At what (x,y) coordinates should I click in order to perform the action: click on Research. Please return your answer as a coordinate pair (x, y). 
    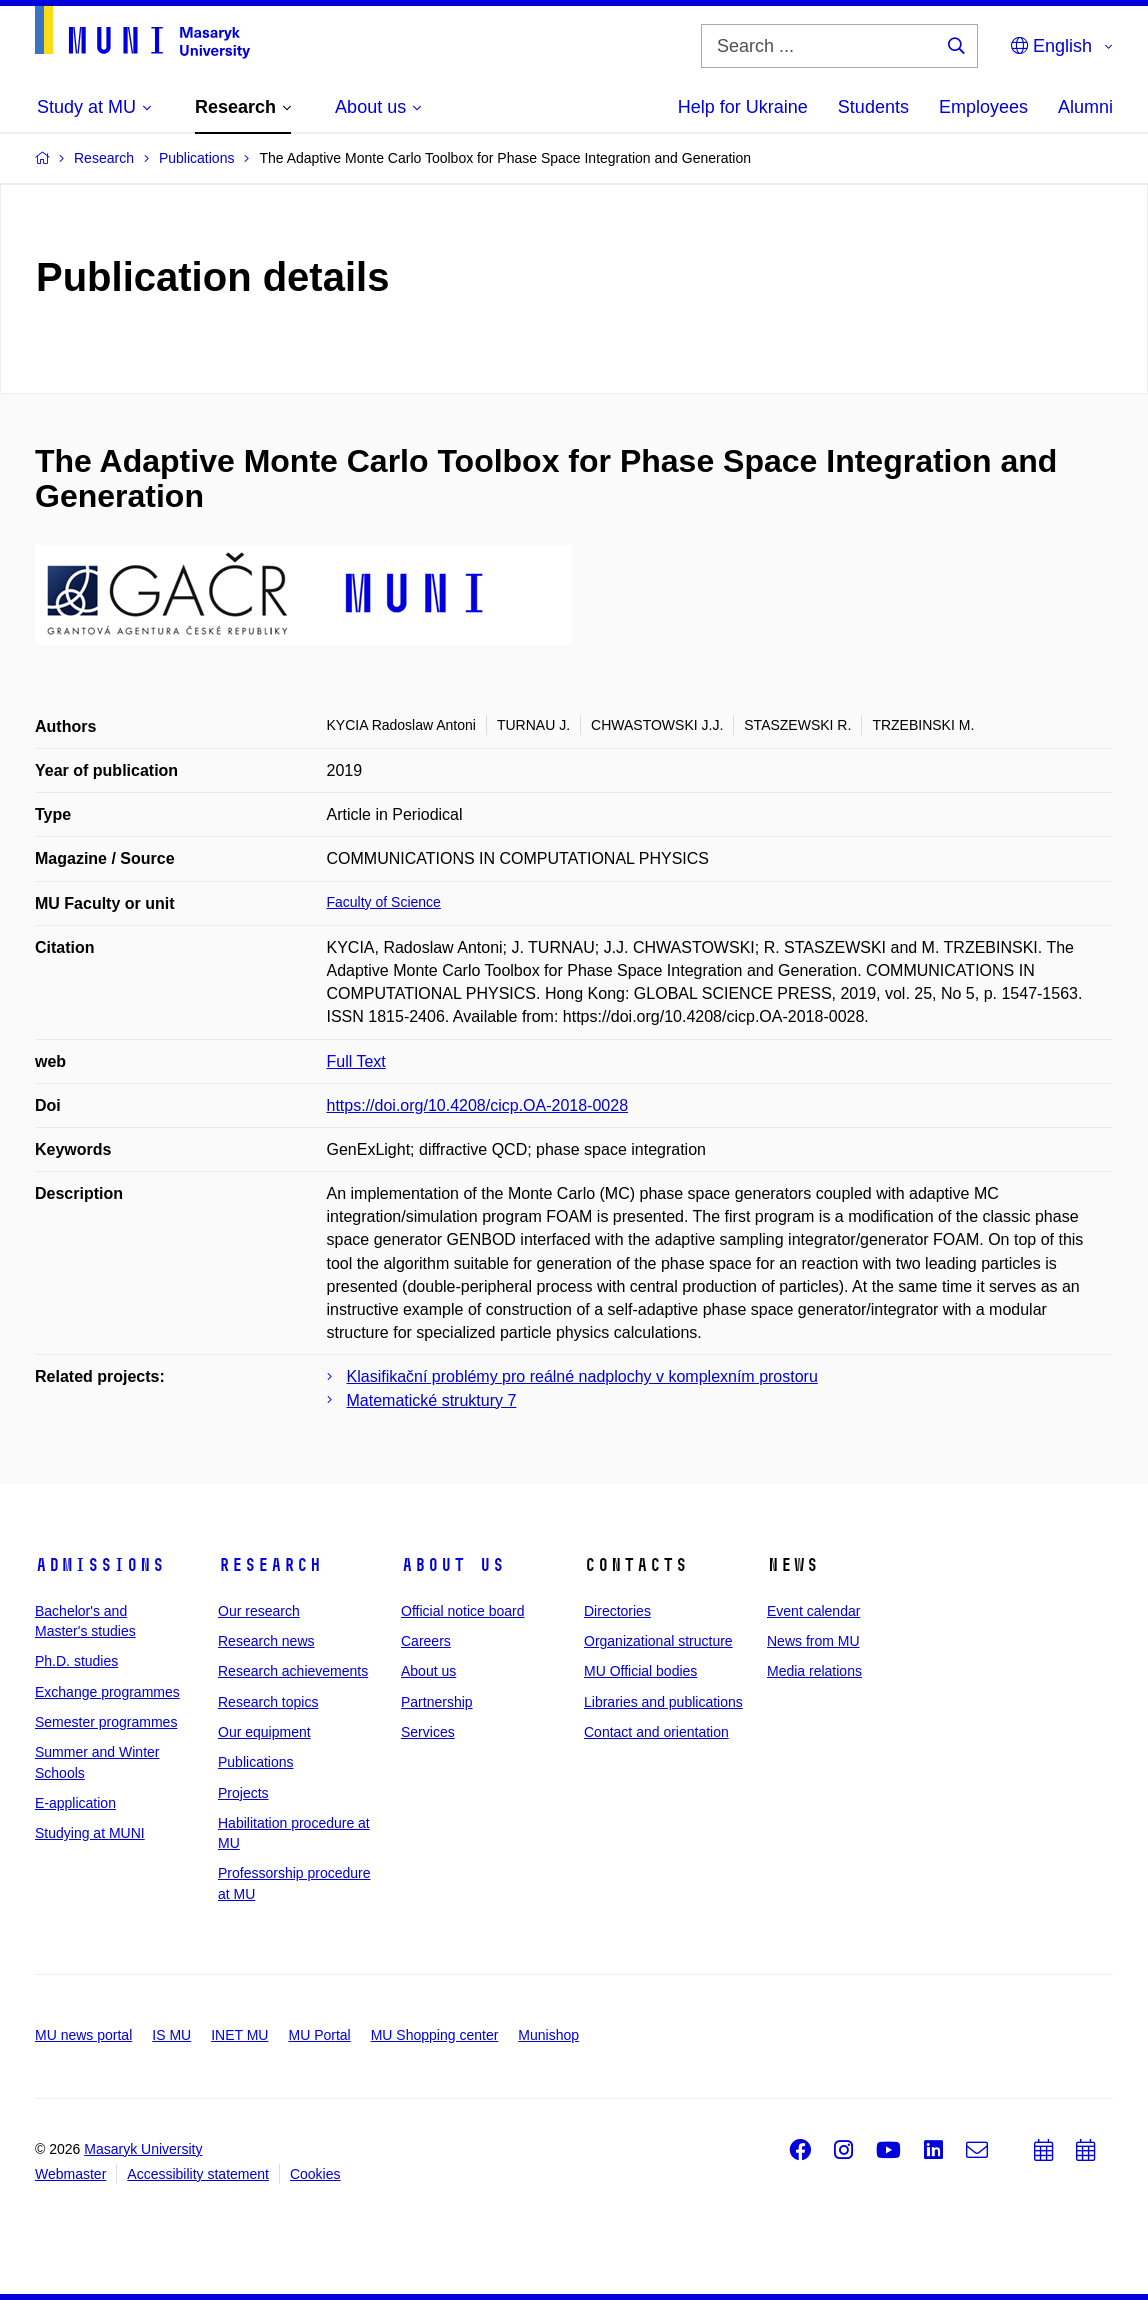
    Looking at the image, I should click on (270, 1565).